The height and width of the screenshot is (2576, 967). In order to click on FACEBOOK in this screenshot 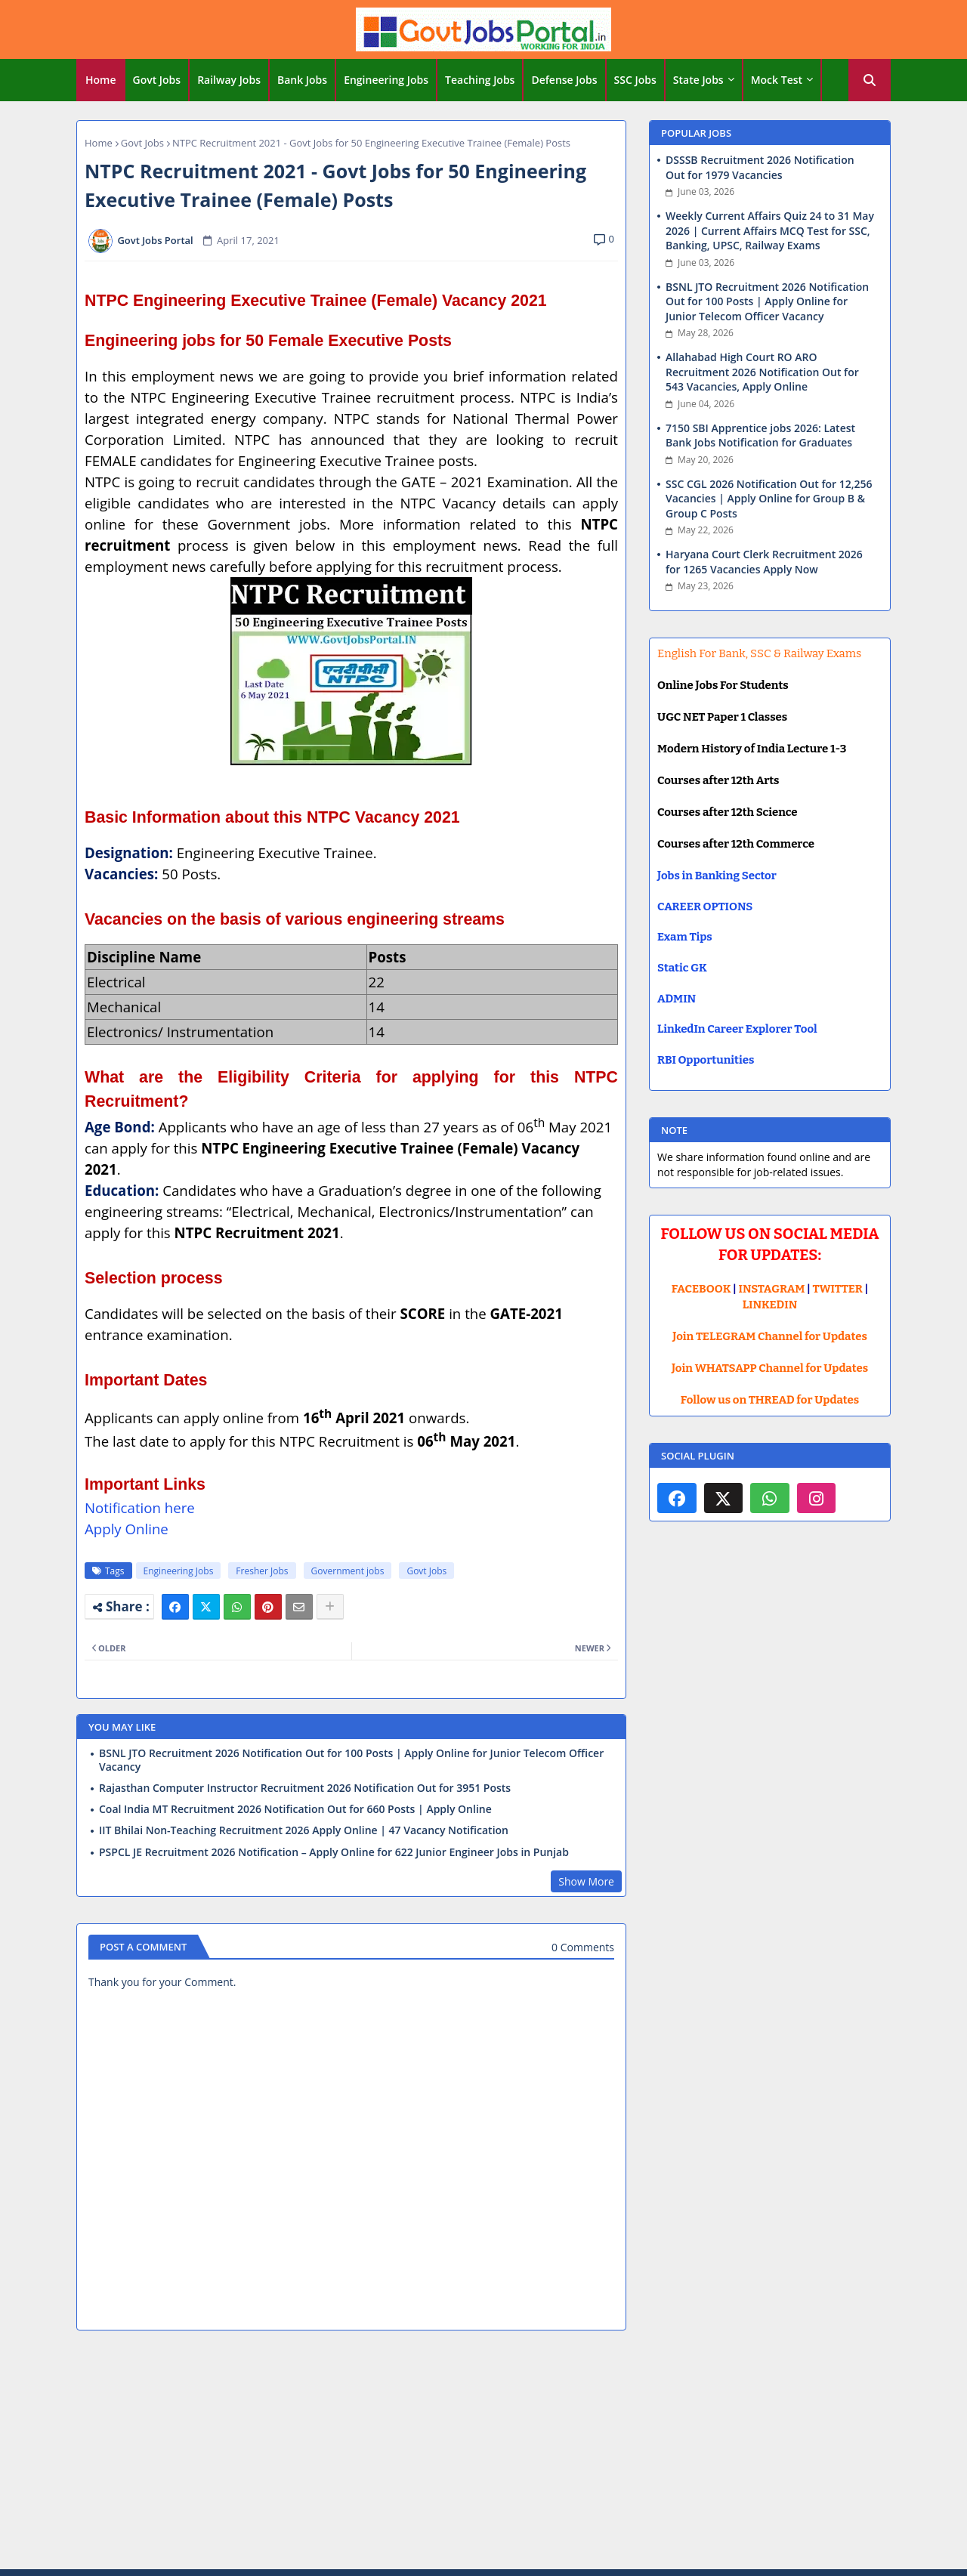, I will do `click(701, 1289)`.